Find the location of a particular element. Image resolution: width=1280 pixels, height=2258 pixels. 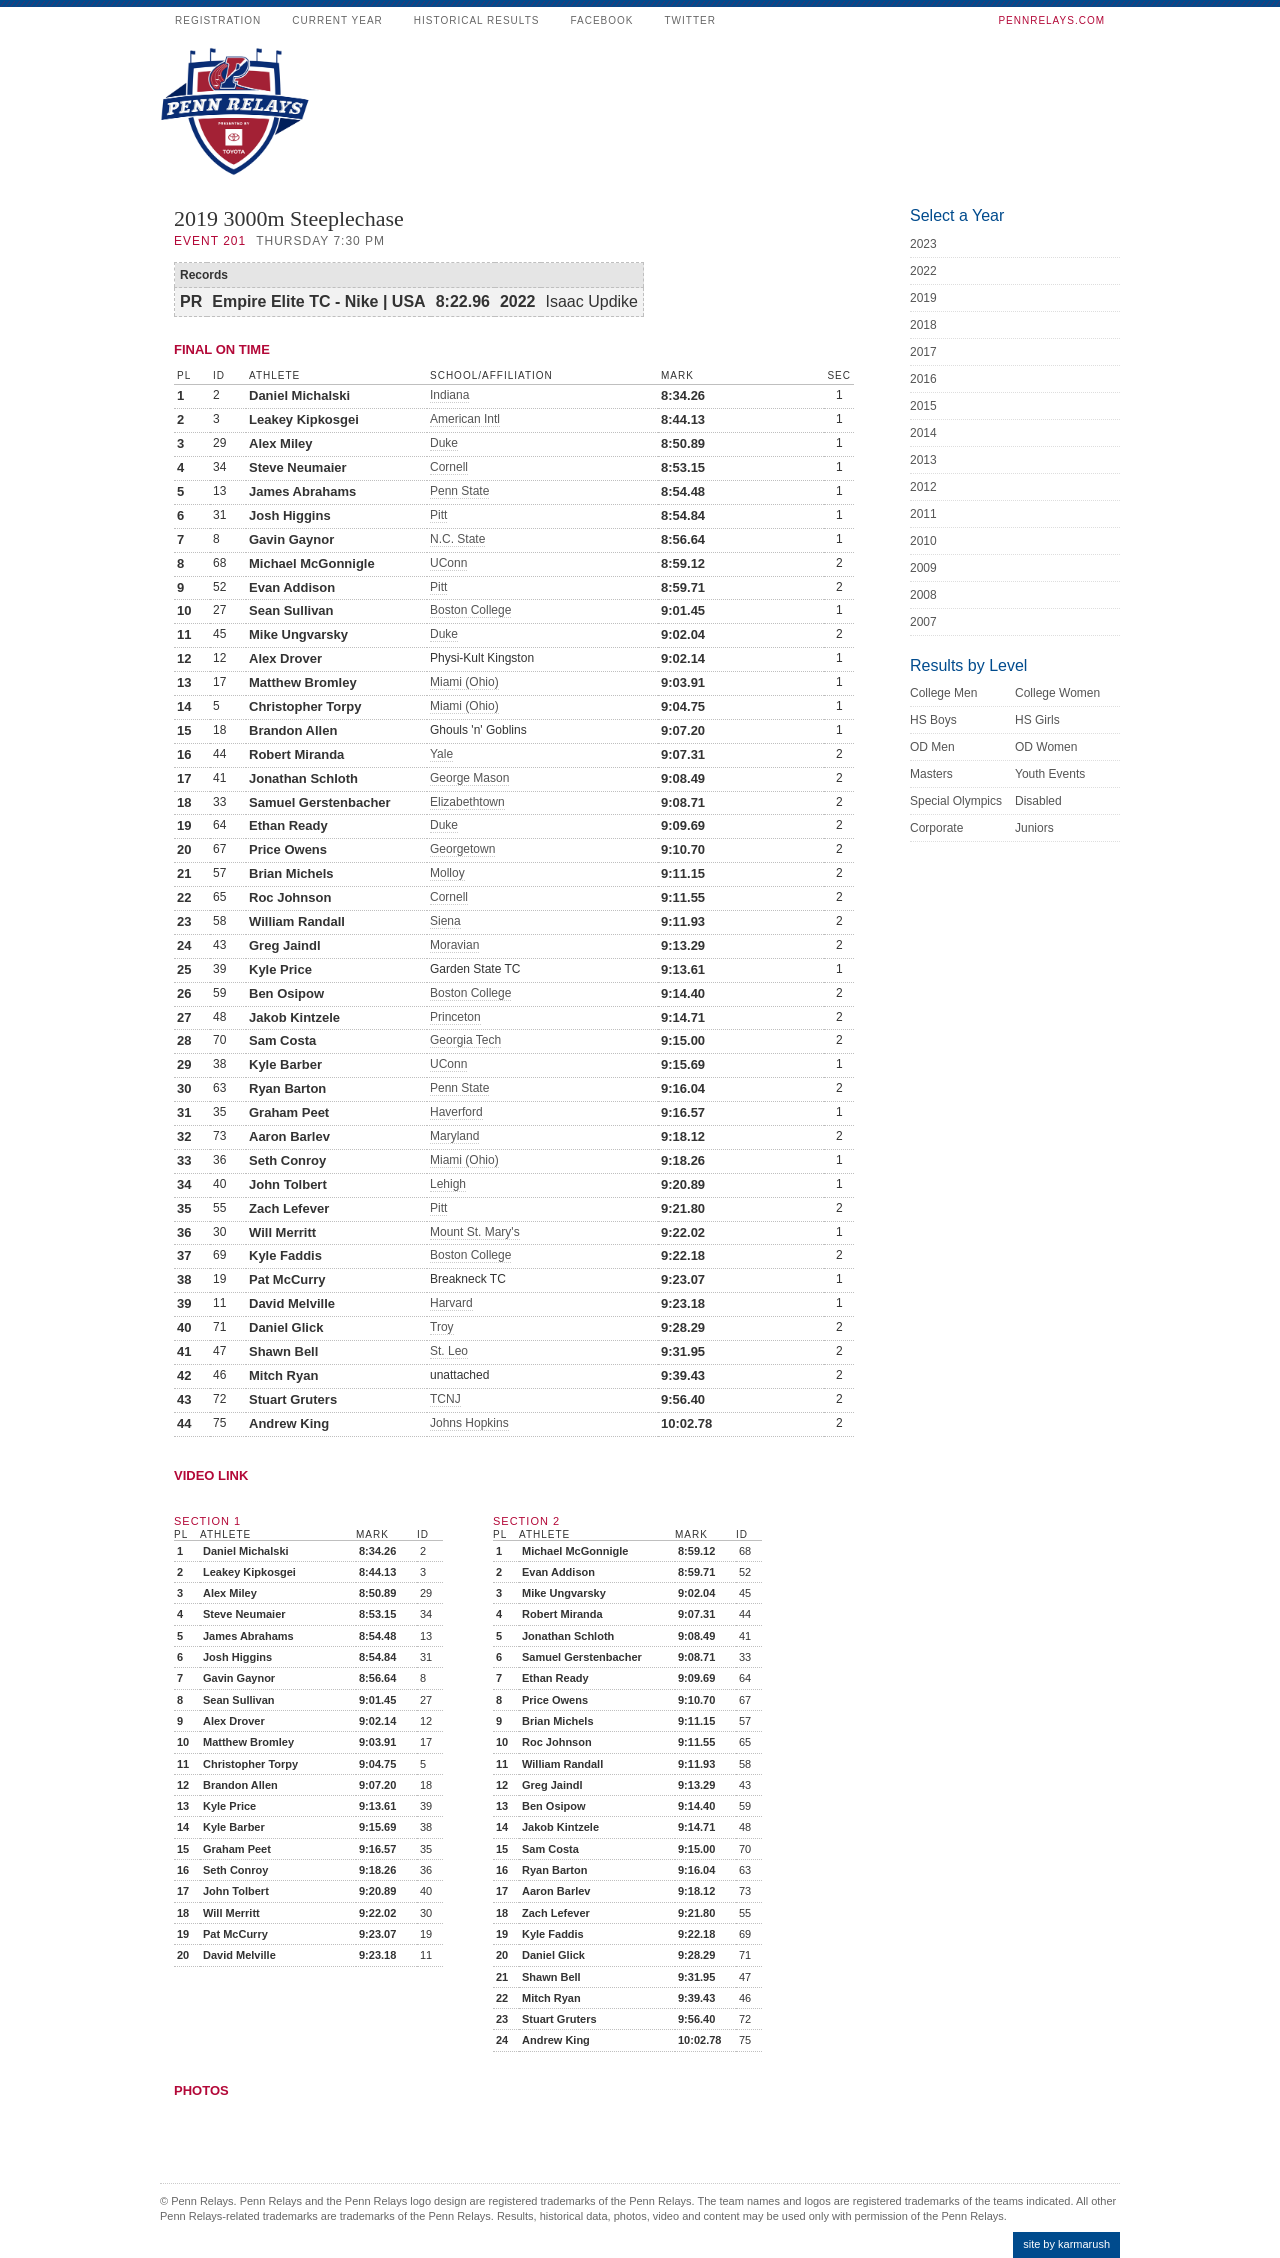

site by karmarush is located at coordinates (1066, 2244).